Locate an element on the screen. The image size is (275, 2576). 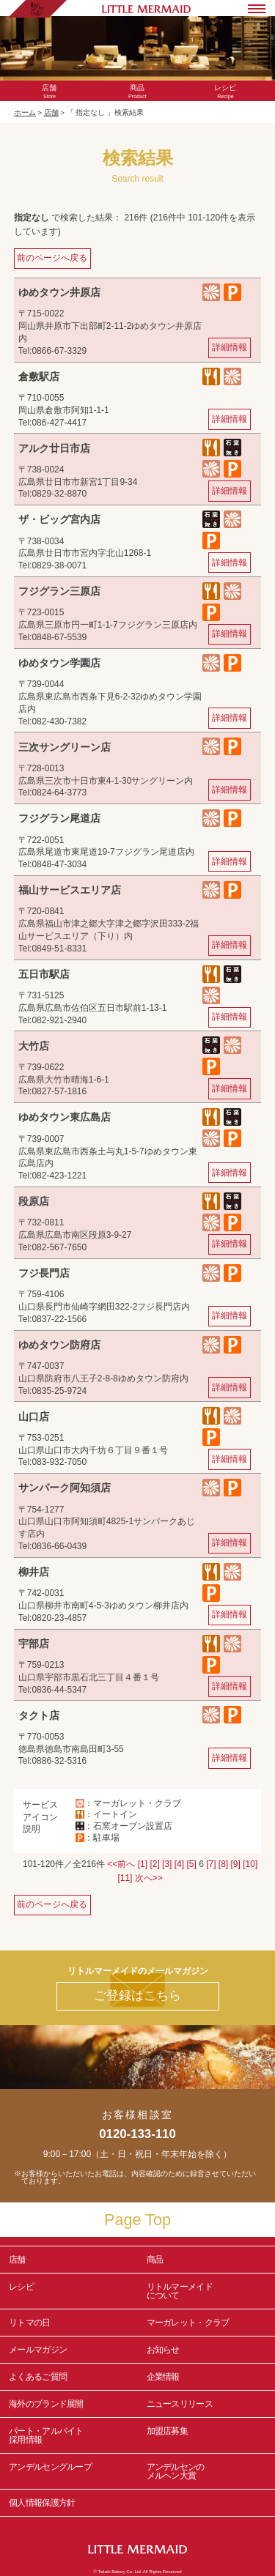
<<前へ is located at coordinates (121, 1864).